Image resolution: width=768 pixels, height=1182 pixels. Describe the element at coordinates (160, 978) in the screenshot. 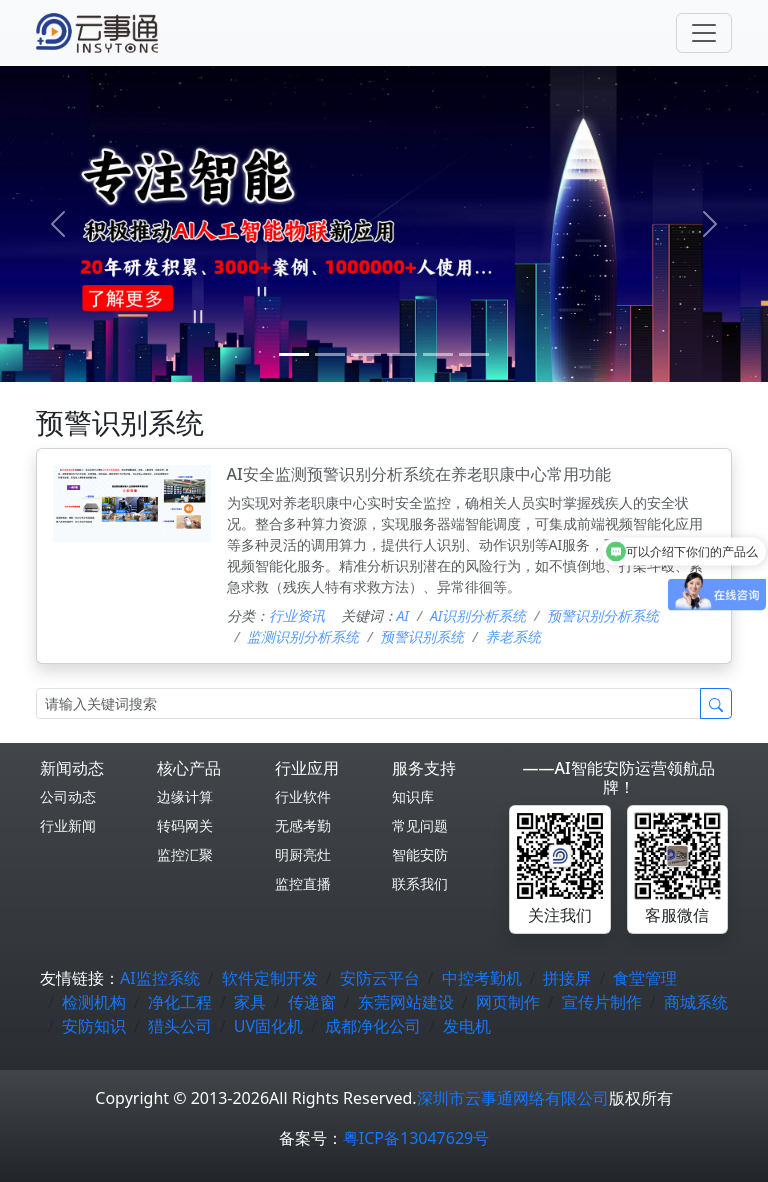

I see `AI监控系统` at that location.